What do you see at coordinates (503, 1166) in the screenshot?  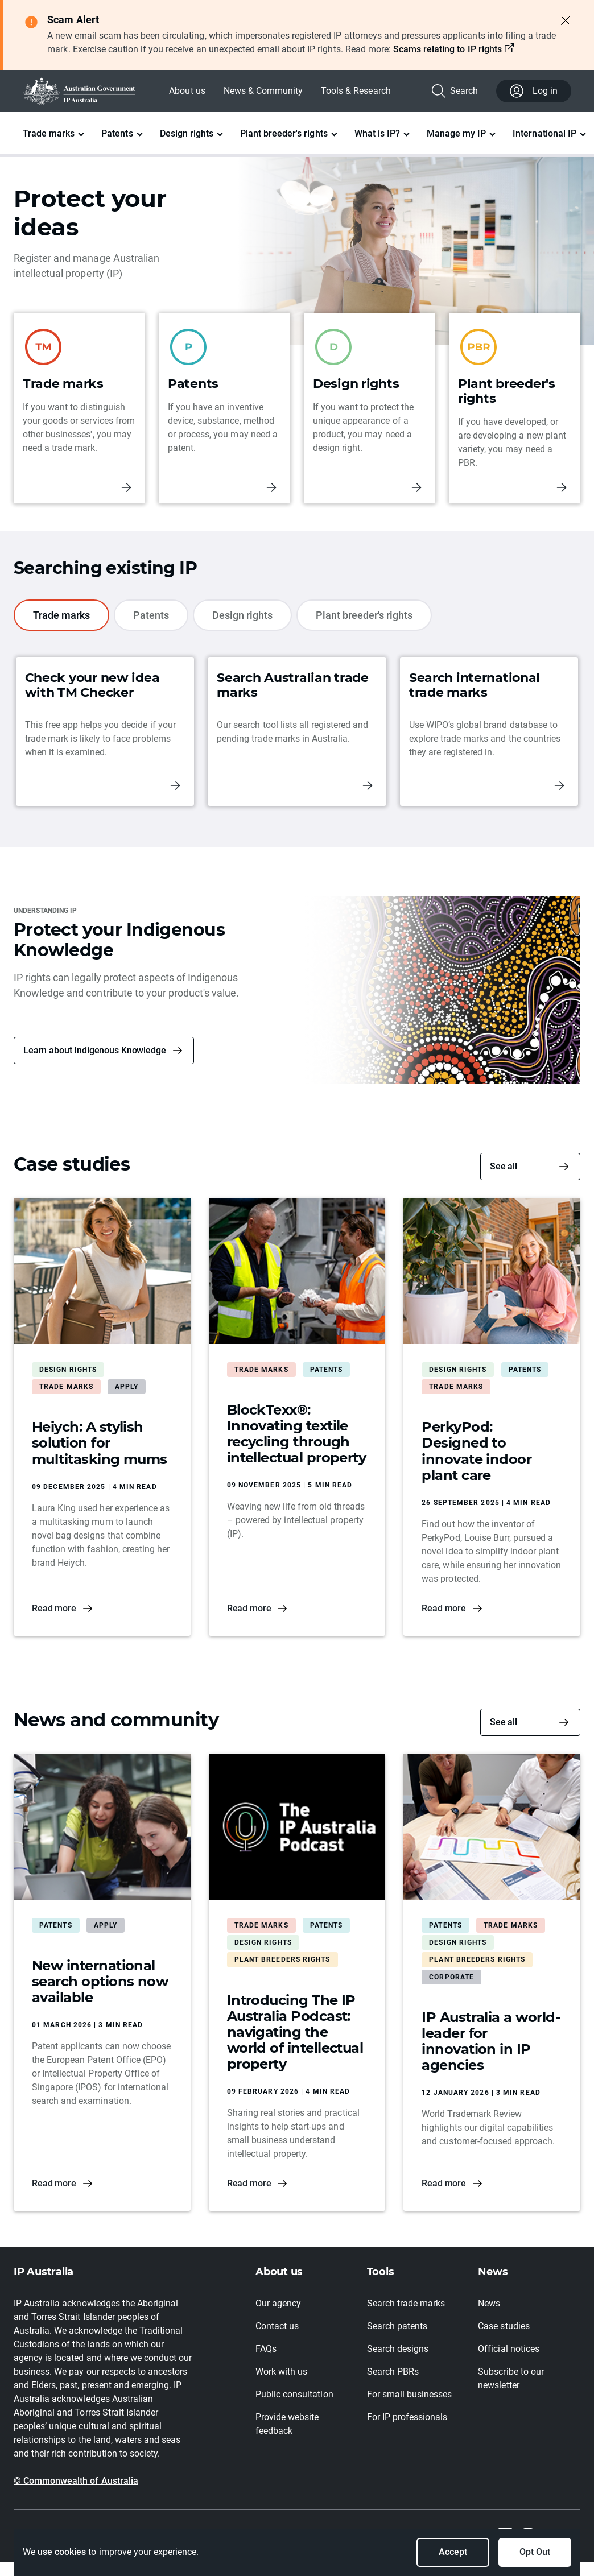 I see `See all` at bounding box center [503, 1166].